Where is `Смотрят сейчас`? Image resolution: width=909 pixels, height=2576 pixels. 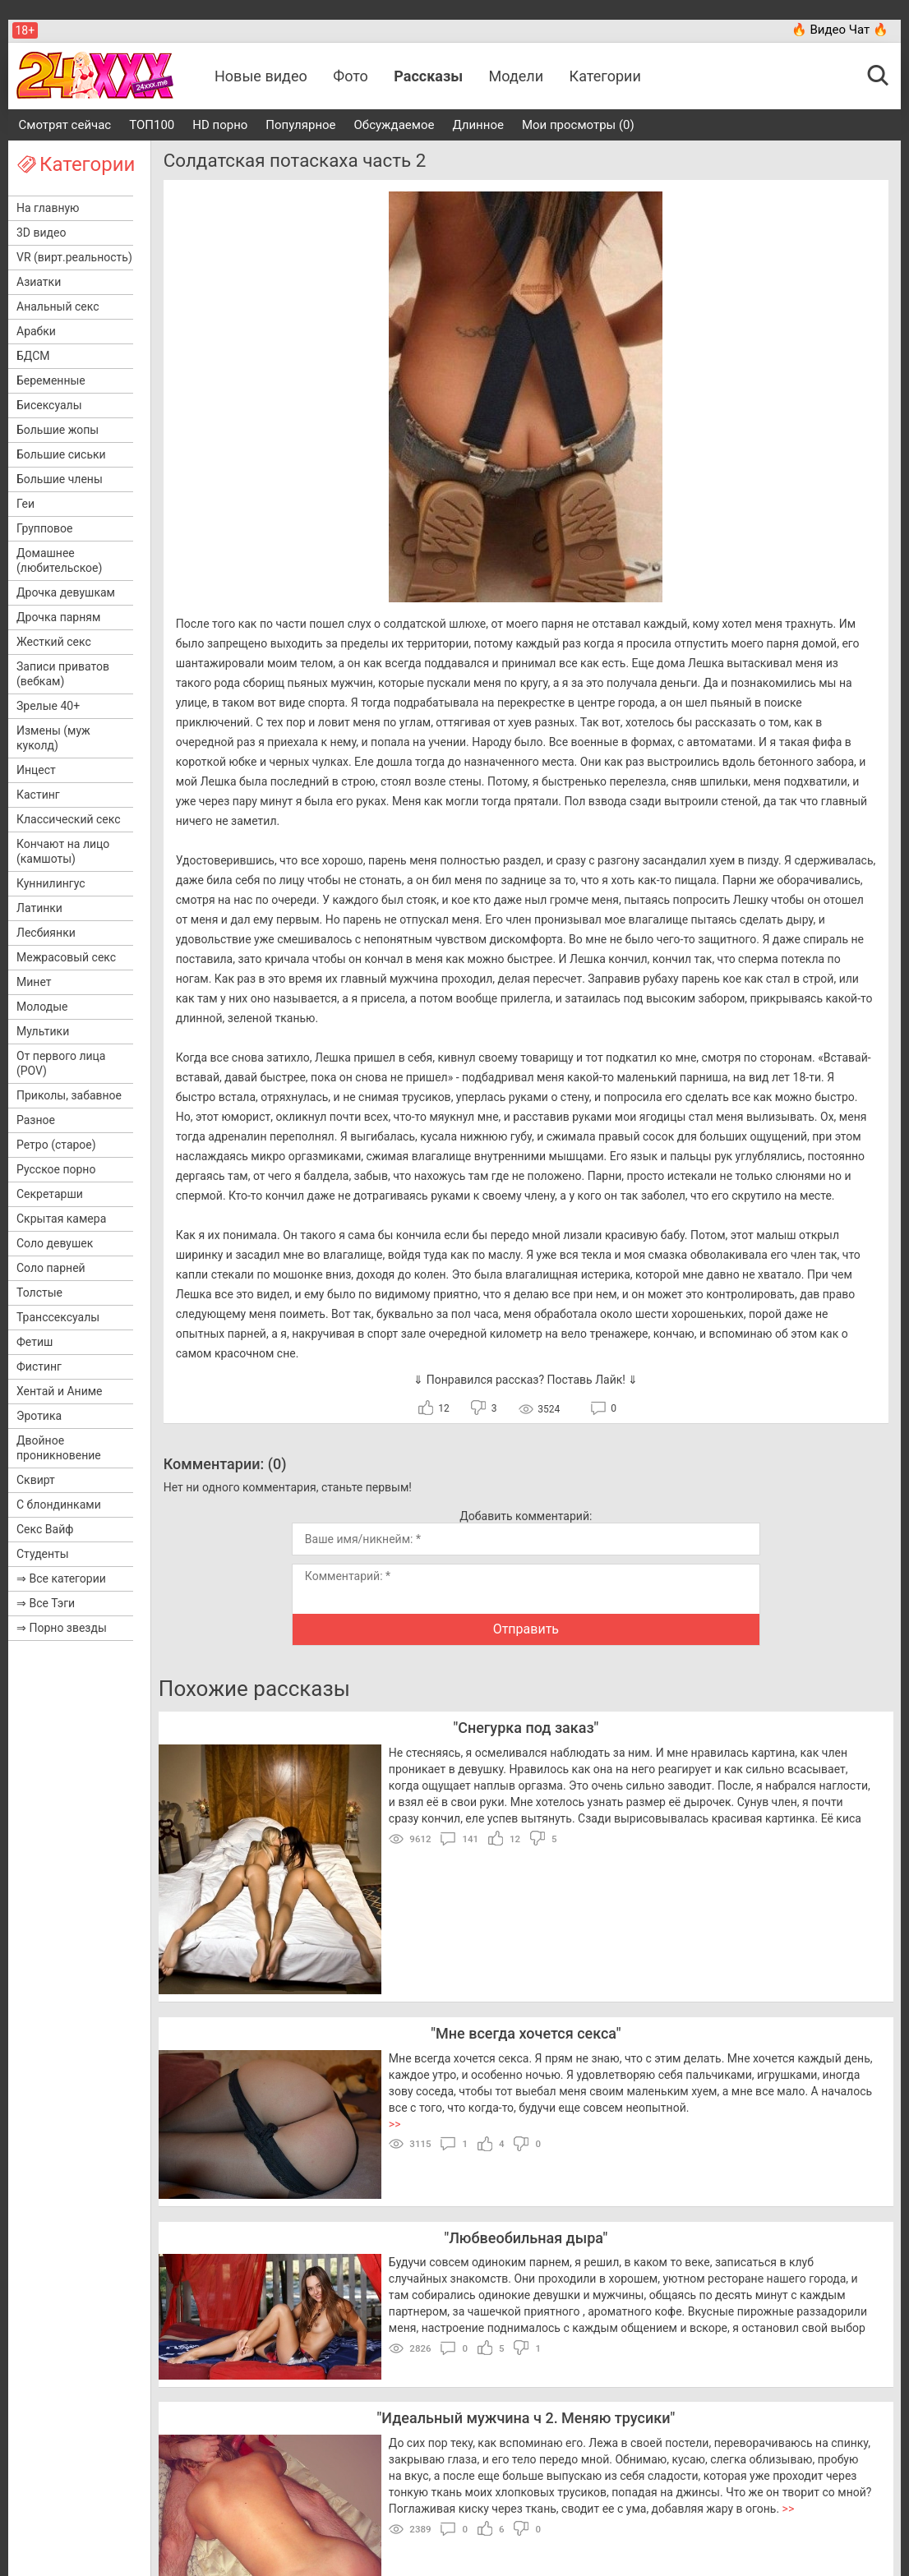 Смотрят сейчас is located at coordinates (65, 125).